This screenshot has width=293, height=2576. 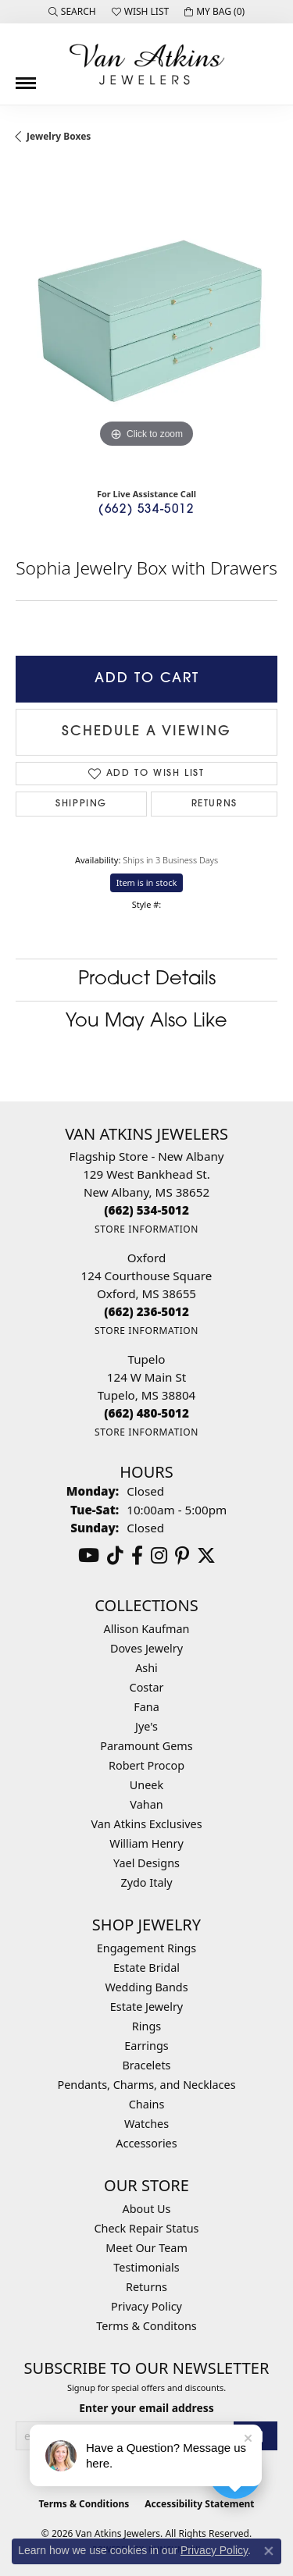 What do you see at coordinates (146, 510) in the screenshot?
I see `(662) 534-5012` at bounding box center [146, 510].